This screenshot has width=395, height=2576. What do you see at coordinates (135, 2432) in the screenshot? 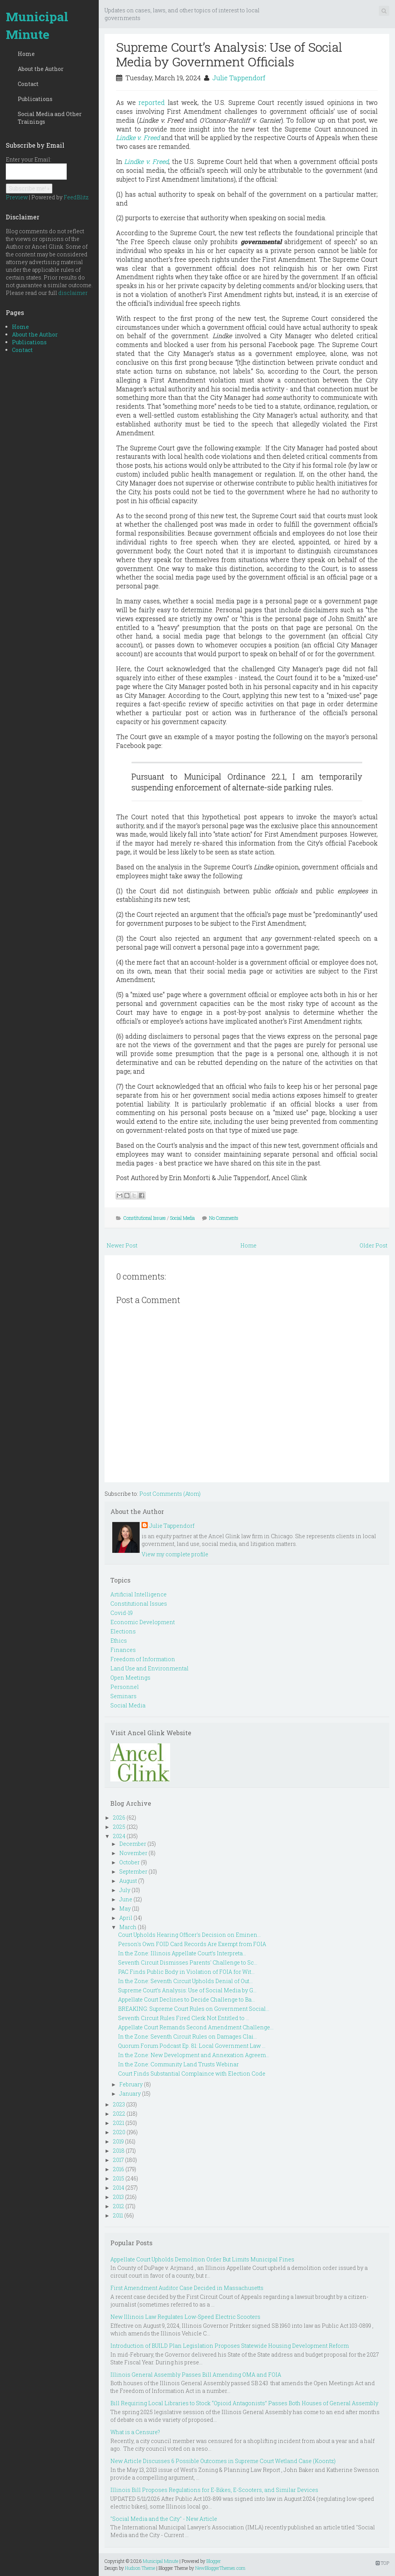
I see `What is a Censure?` at bounding box center [135, 2432].